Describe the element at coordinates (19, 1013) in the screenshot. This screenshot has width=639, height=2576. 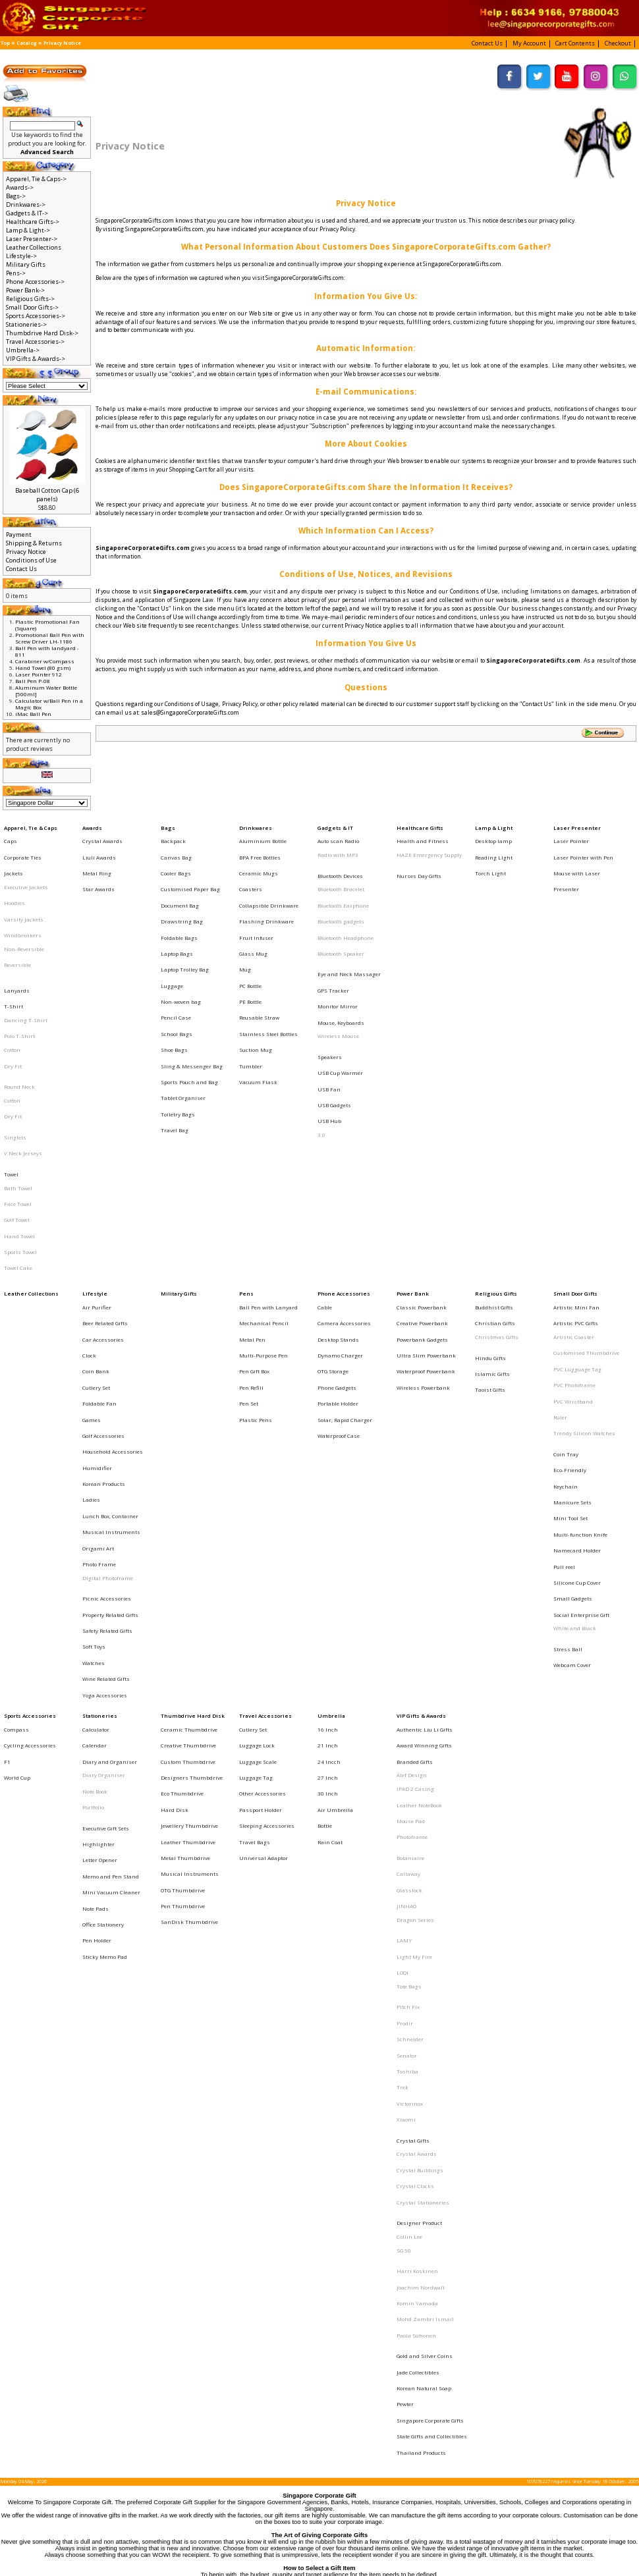
I see `Round Neck` at that location.